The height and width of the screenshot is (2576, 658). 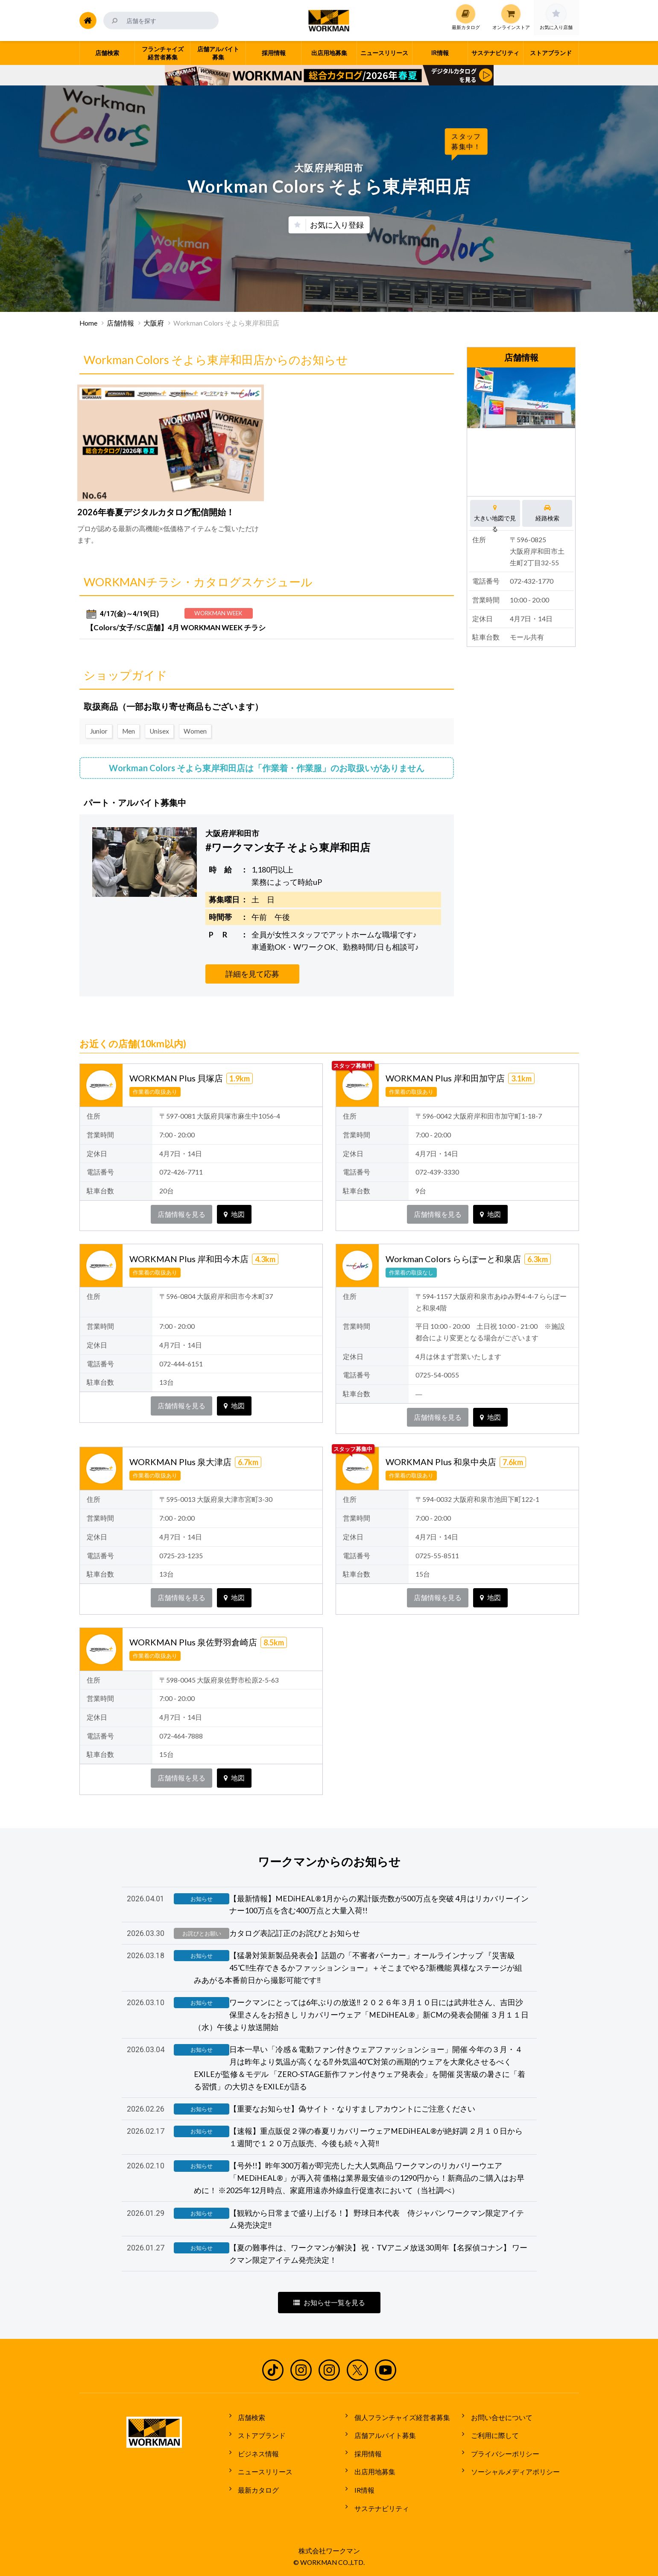 What do you see at coordinates (88, 323) in the screenshot?
I see `Home` at bounding box center [88, 323].